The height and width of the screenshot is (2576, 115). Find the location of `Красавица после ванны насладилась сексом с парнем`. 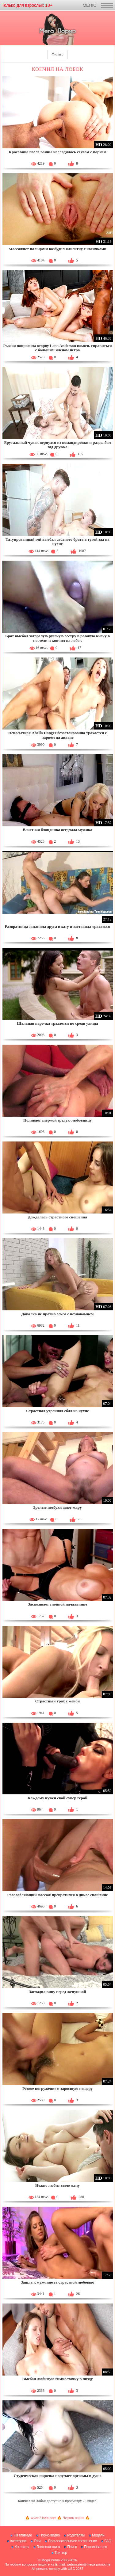

Красавица после ванны насладилась сексом с парнем is located at coordinates (57, 152).